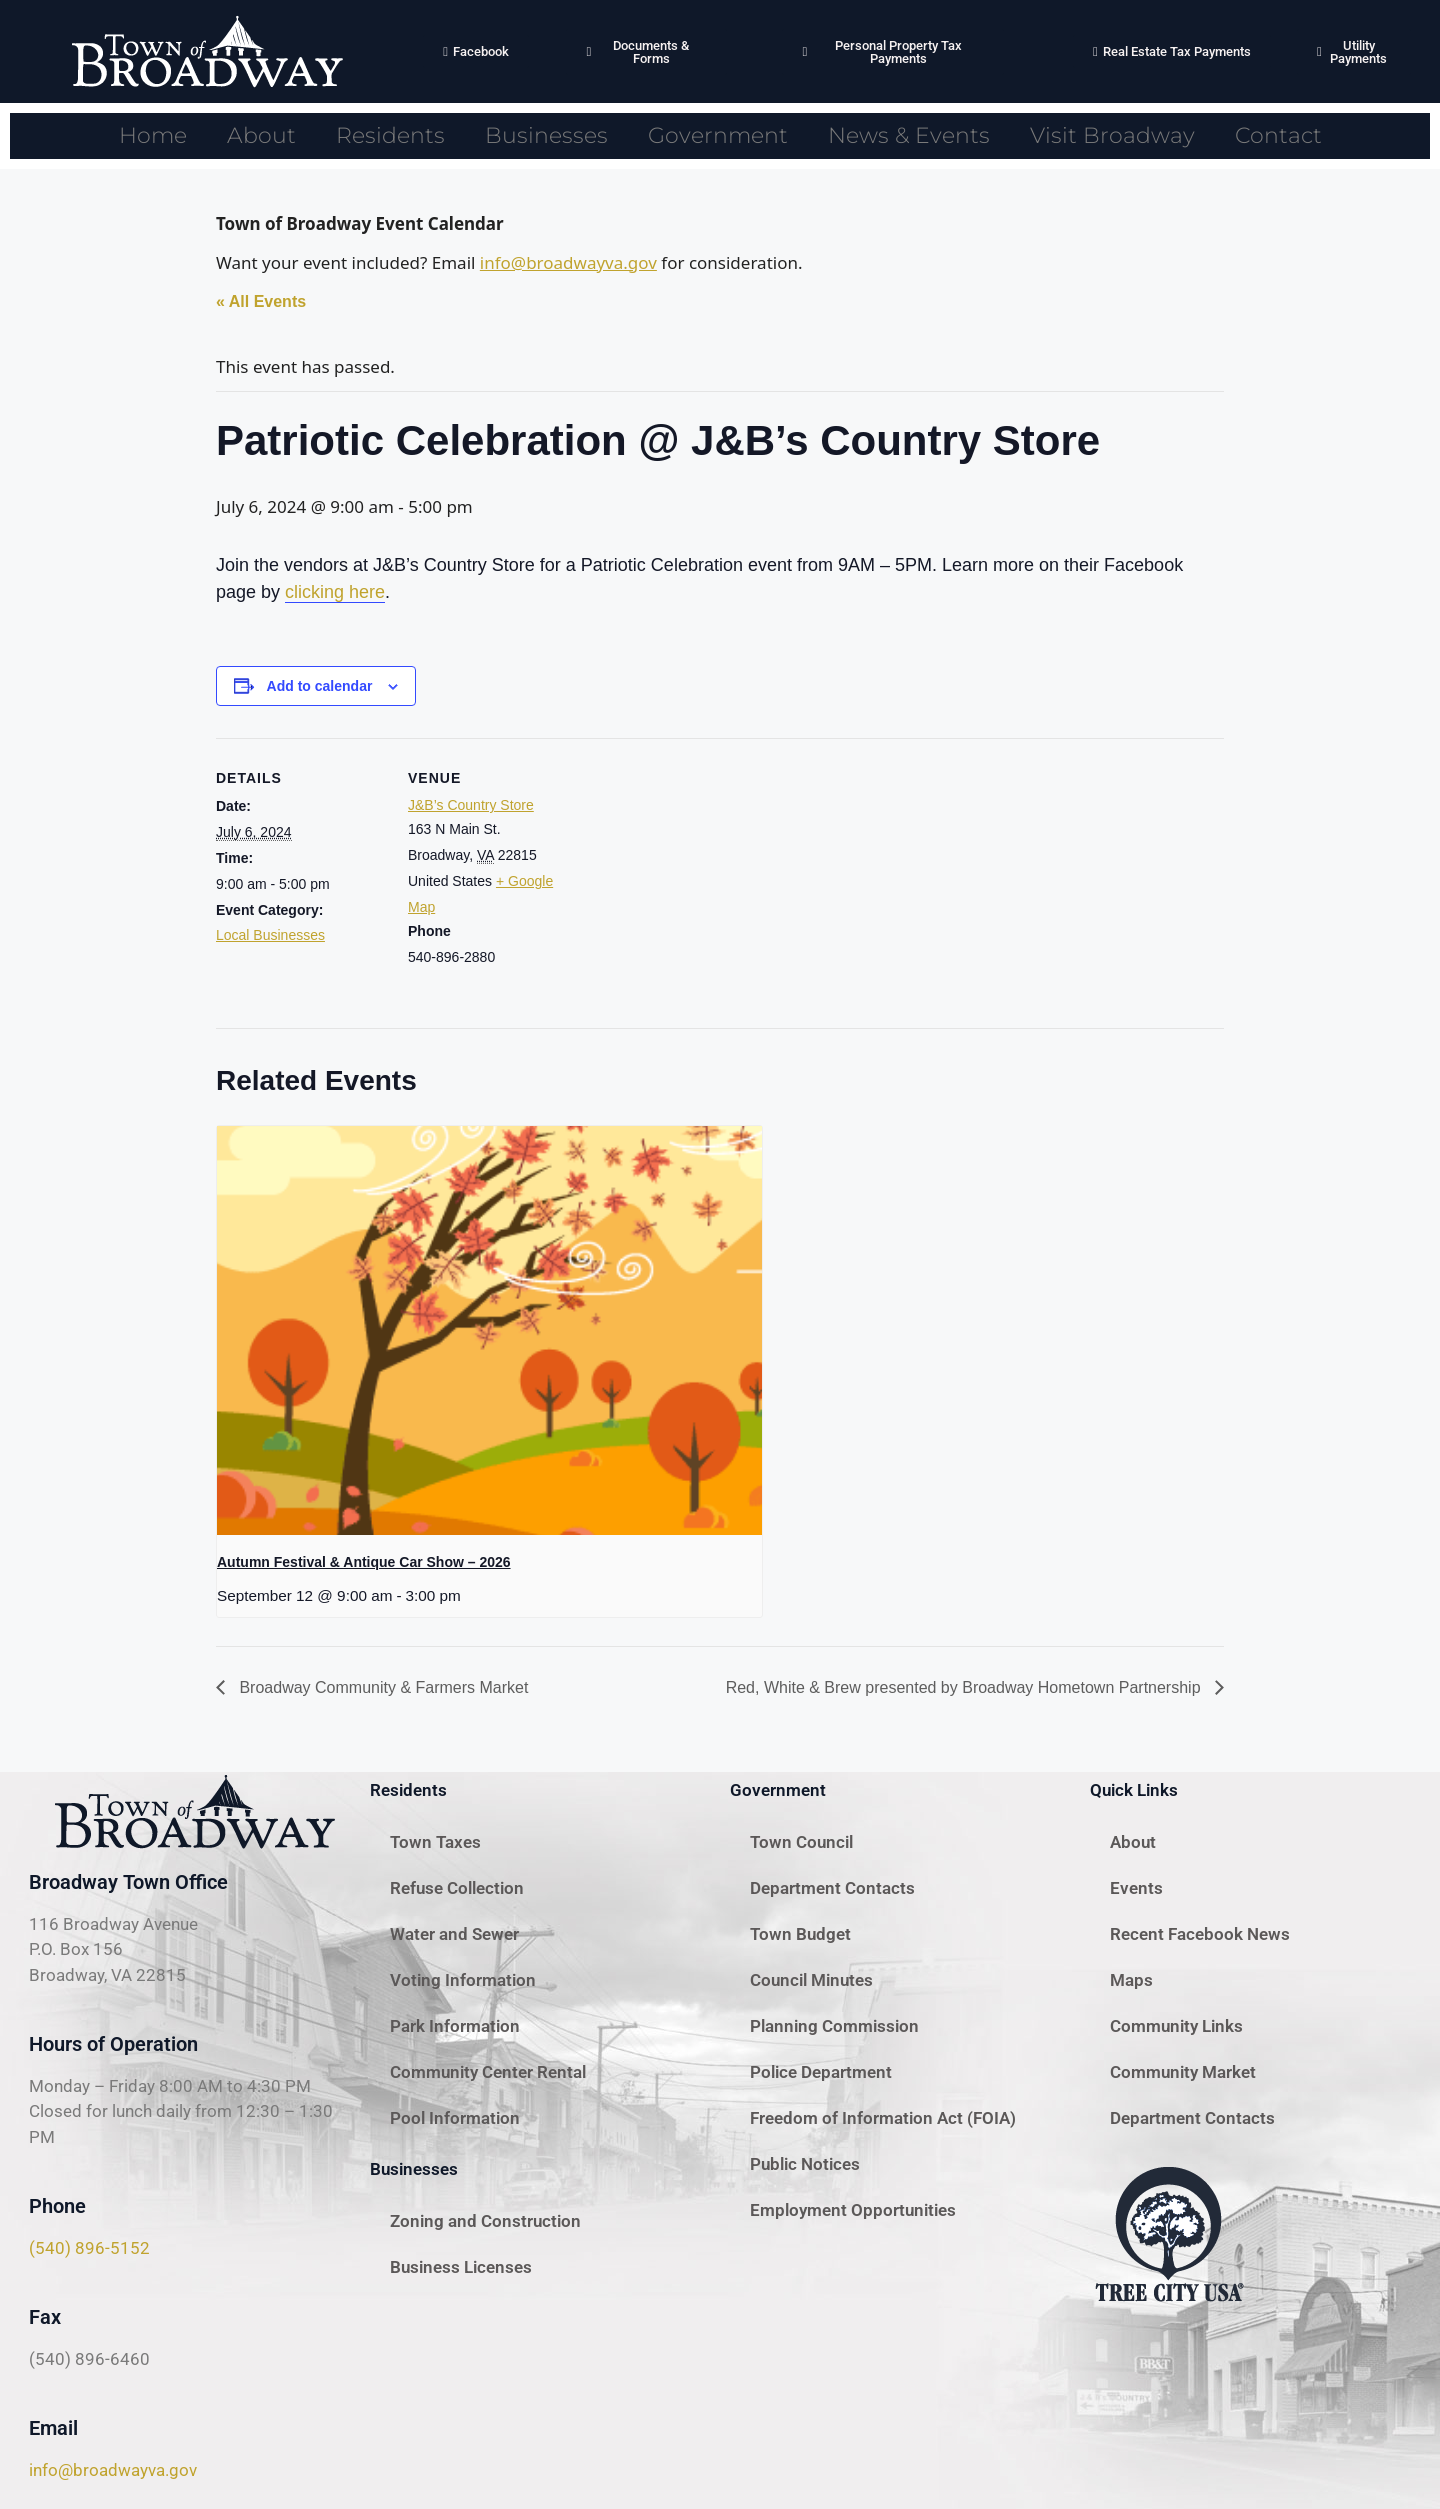 This screenshot has width=1440, height=2509. What do you see at coordinates (718, 135) in the screenshot?
I see `Government` at bounding box center [718, 135].